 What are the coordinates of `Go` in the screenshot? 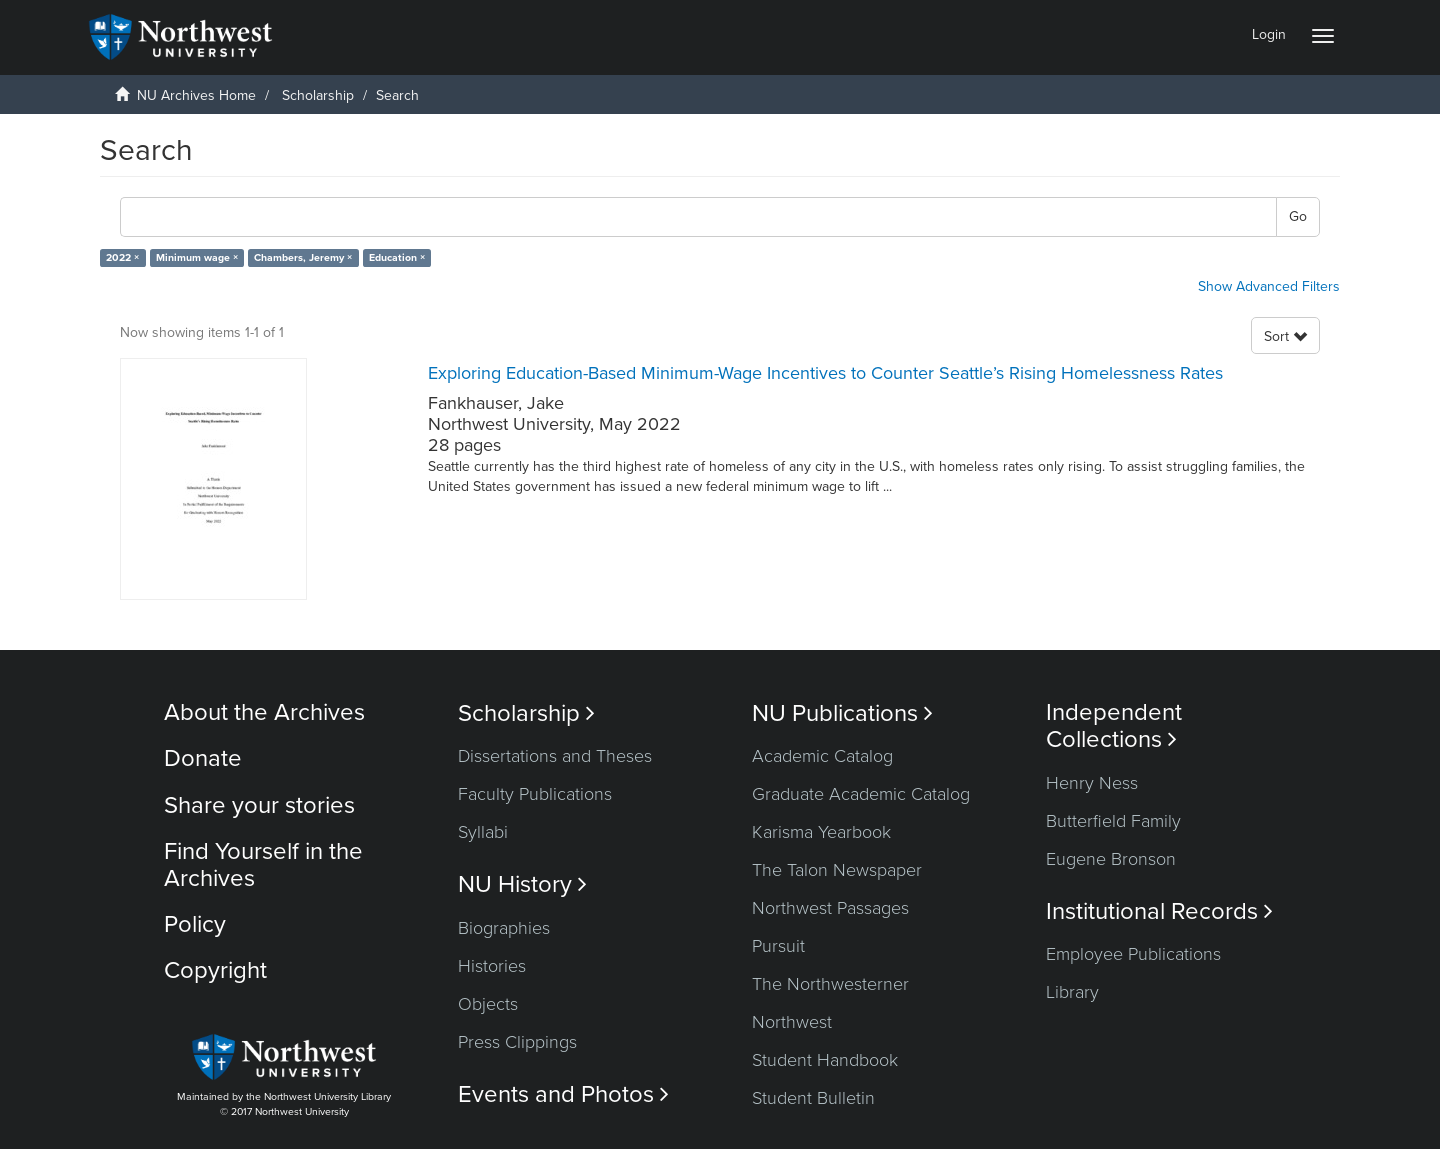 It's located at (1298, 216).